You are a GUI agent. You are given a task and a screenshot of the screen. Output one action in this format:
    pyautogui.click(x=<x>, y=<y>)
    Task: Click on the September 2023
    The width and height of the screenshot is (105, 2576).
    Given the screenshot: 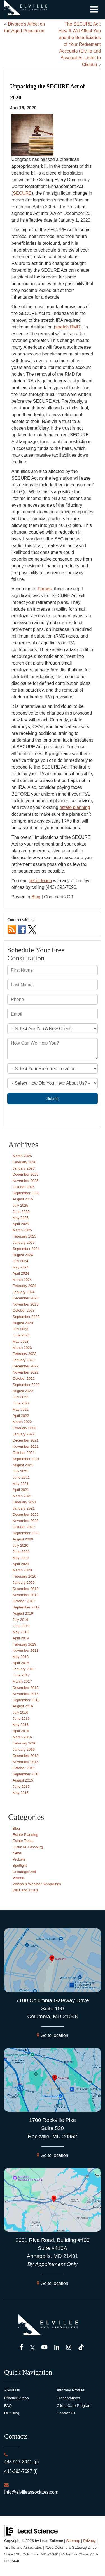 What is the action you would take?
    pyautogui.click(x=26, y=1317)
    